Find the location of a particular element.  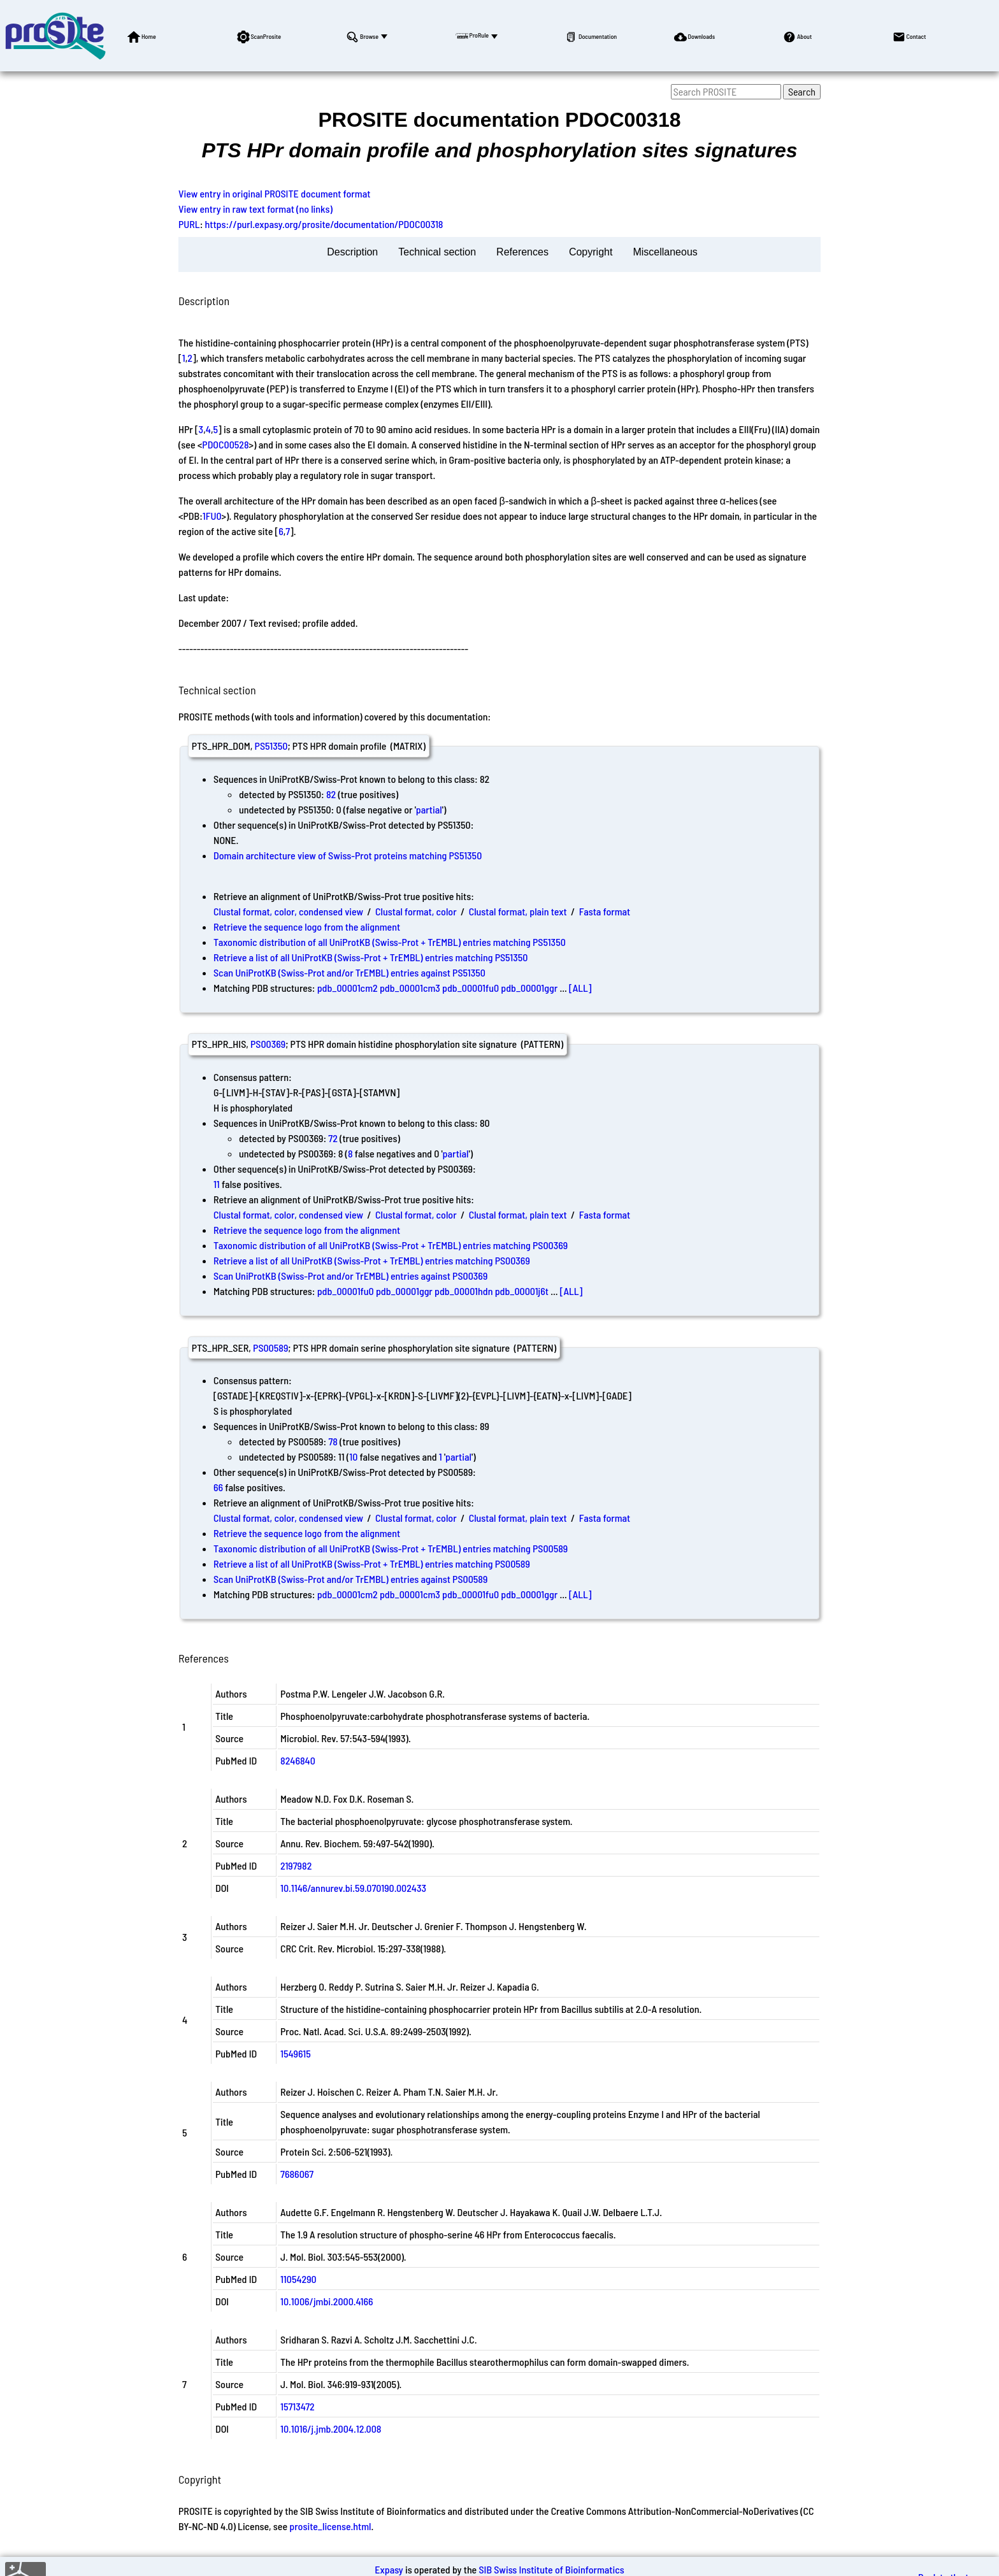

Scan UniProtKB (Swiss-Prot and/or TrEMBL) entries against PS00369 is located at coordinates (350, 1276).